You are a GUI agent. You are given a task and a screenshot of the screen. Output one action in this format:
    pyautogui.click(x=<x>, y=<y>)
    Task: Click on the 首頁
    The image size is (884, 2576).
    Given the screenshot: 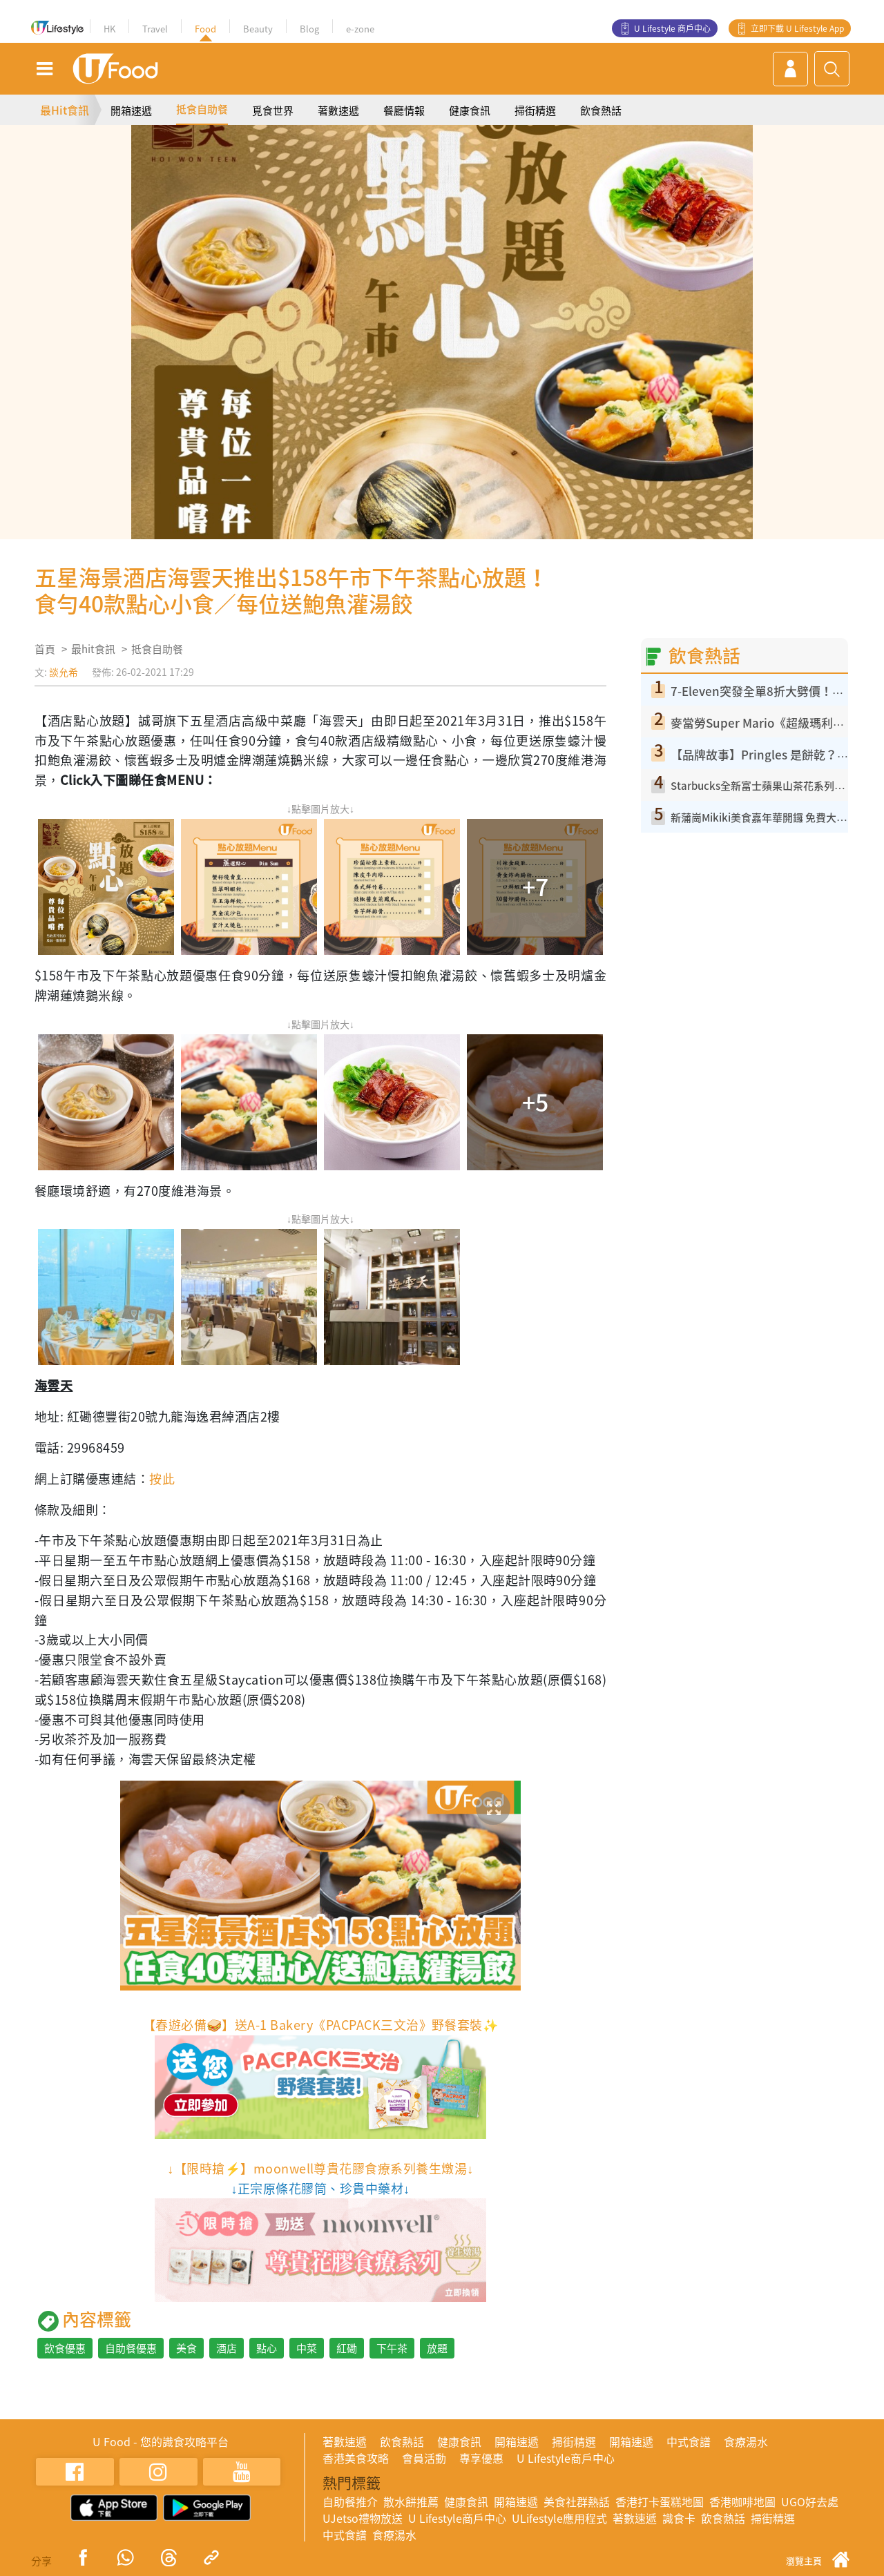 What is the action you would take?
    pyautogui.click(x=45, y=649)
    